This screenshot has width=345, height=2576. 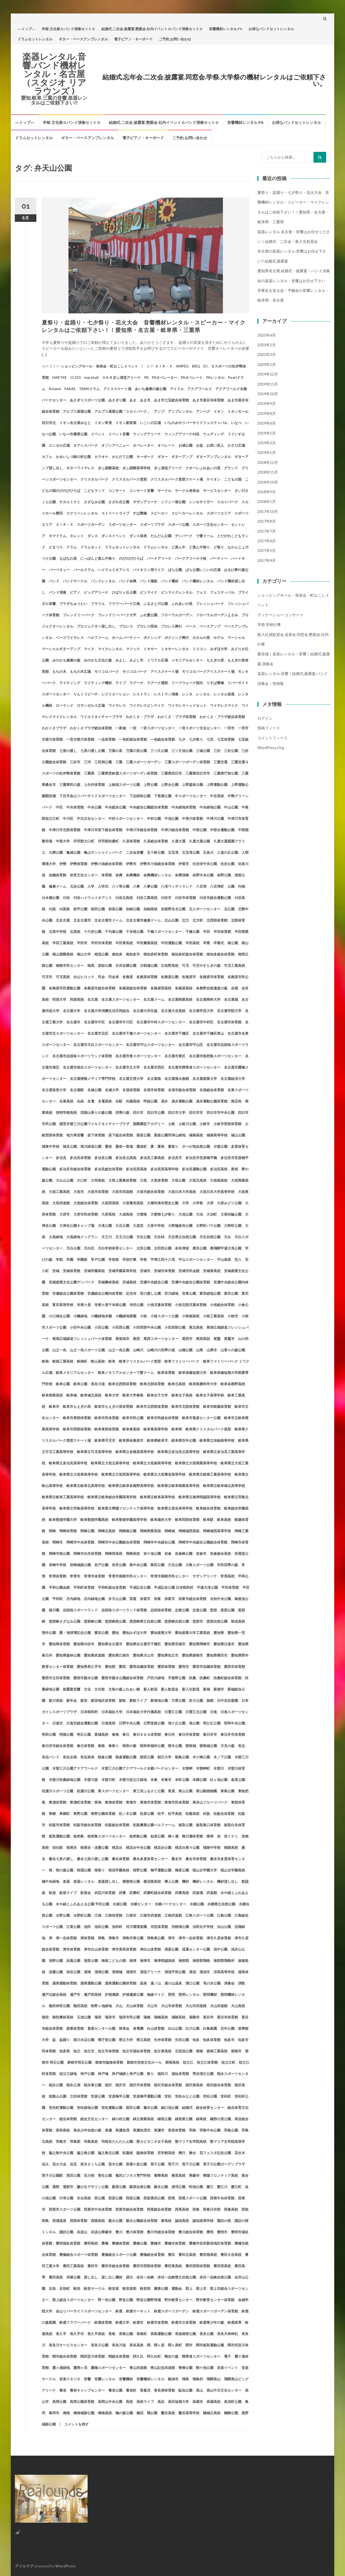 What do you see at coordinates (90, 1983) in the screenshot?
I see `渥美運動公園` at bounding box center [90, 1983].